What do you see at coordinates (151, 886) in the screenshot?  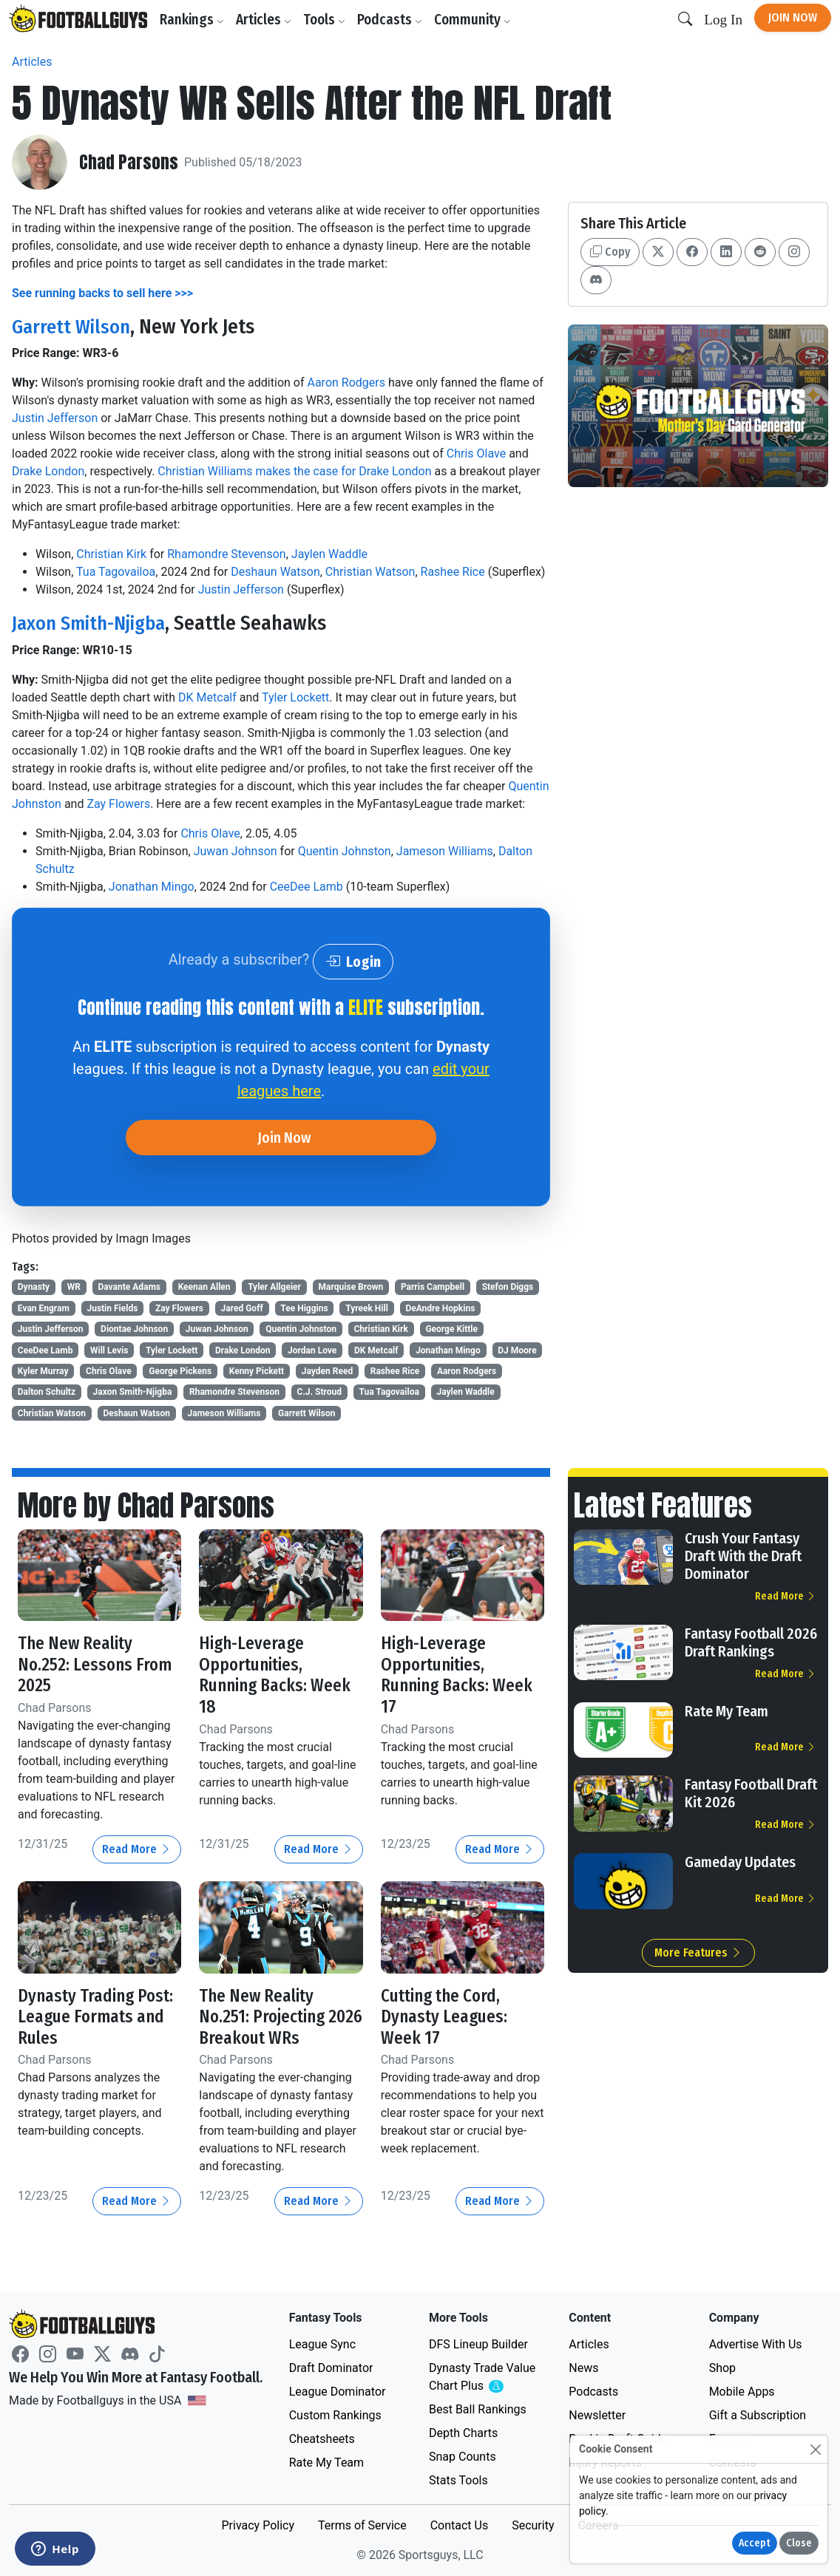 I see `Jonathan Mingo` at bounding box center [151, 886].